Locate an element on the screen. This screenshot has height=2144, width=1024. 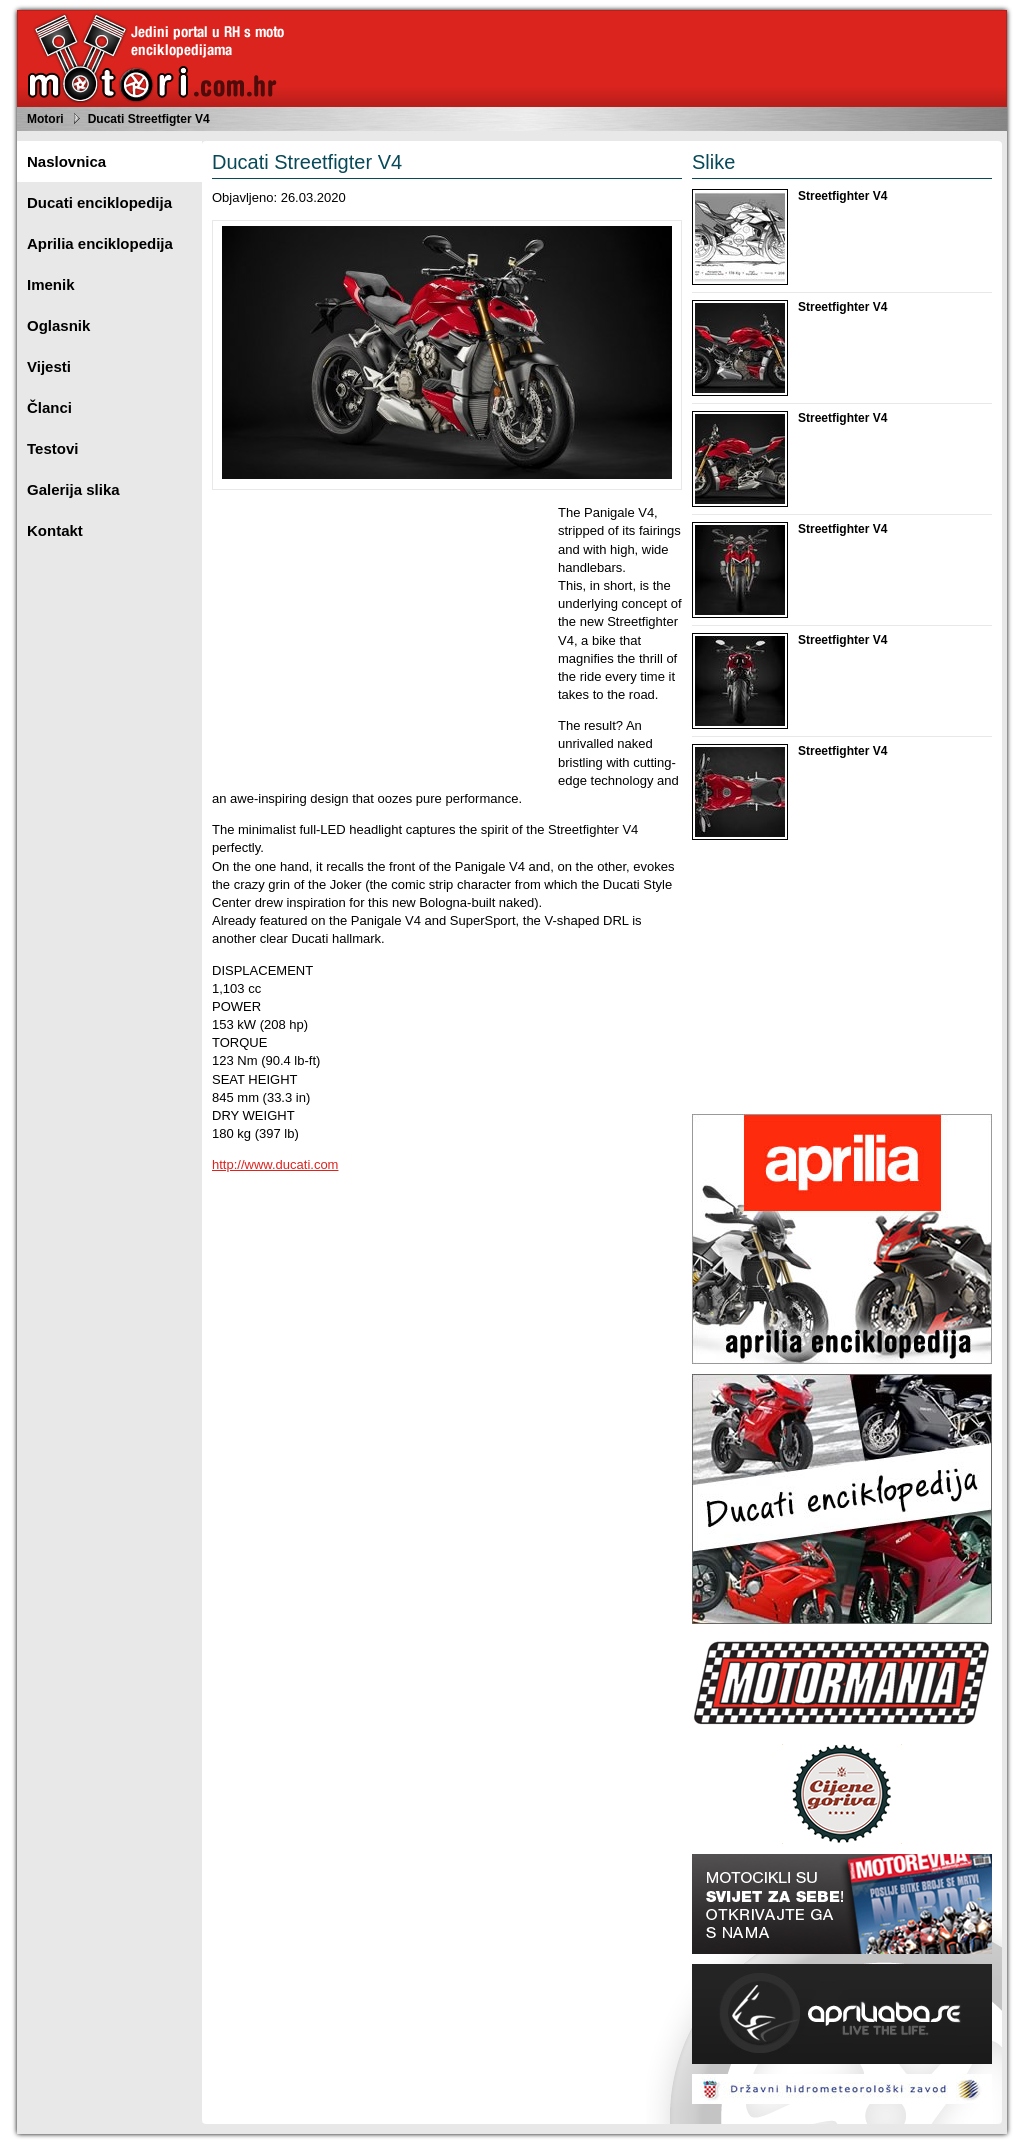
Galerija slika is located at coordinates (73, 489).